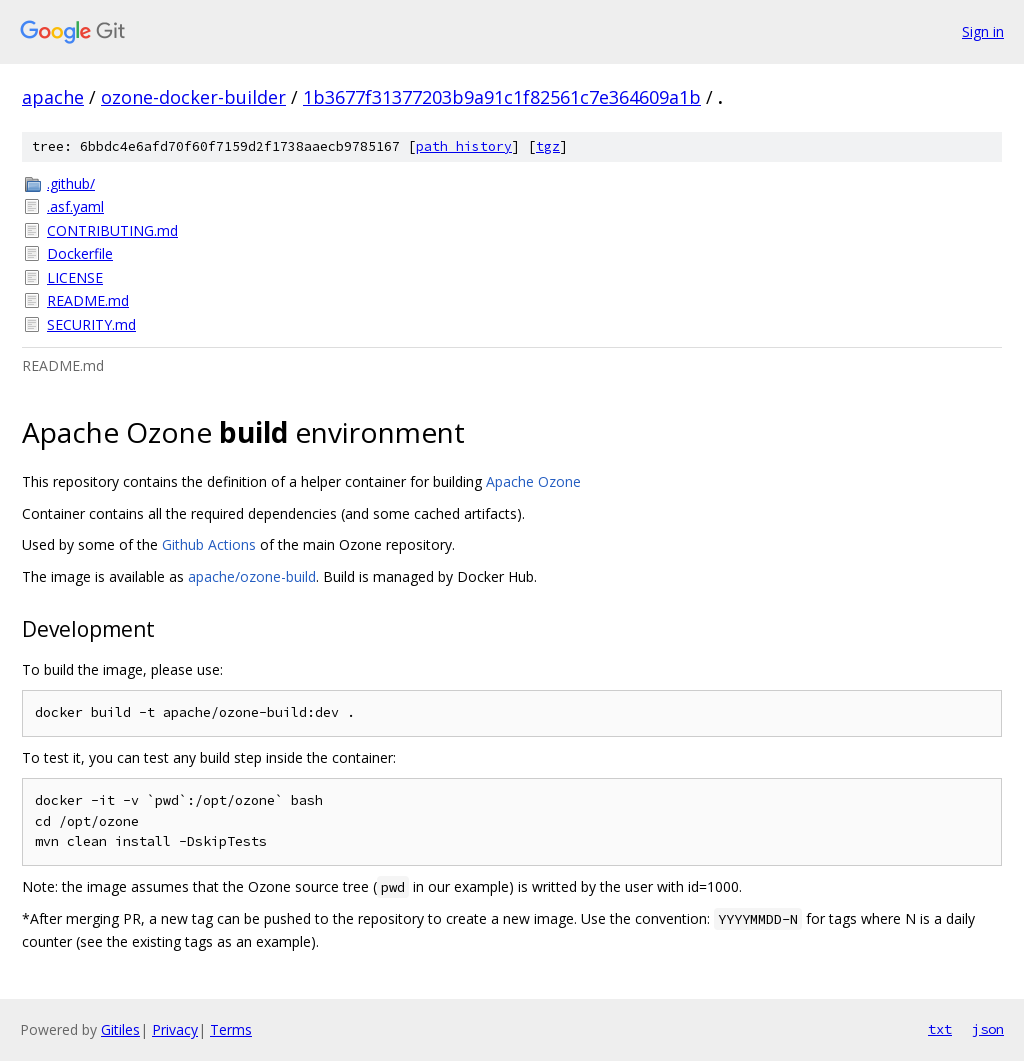  Describe the element at coordinates (988, 1029) in the screenshot. I see `json` at that location.